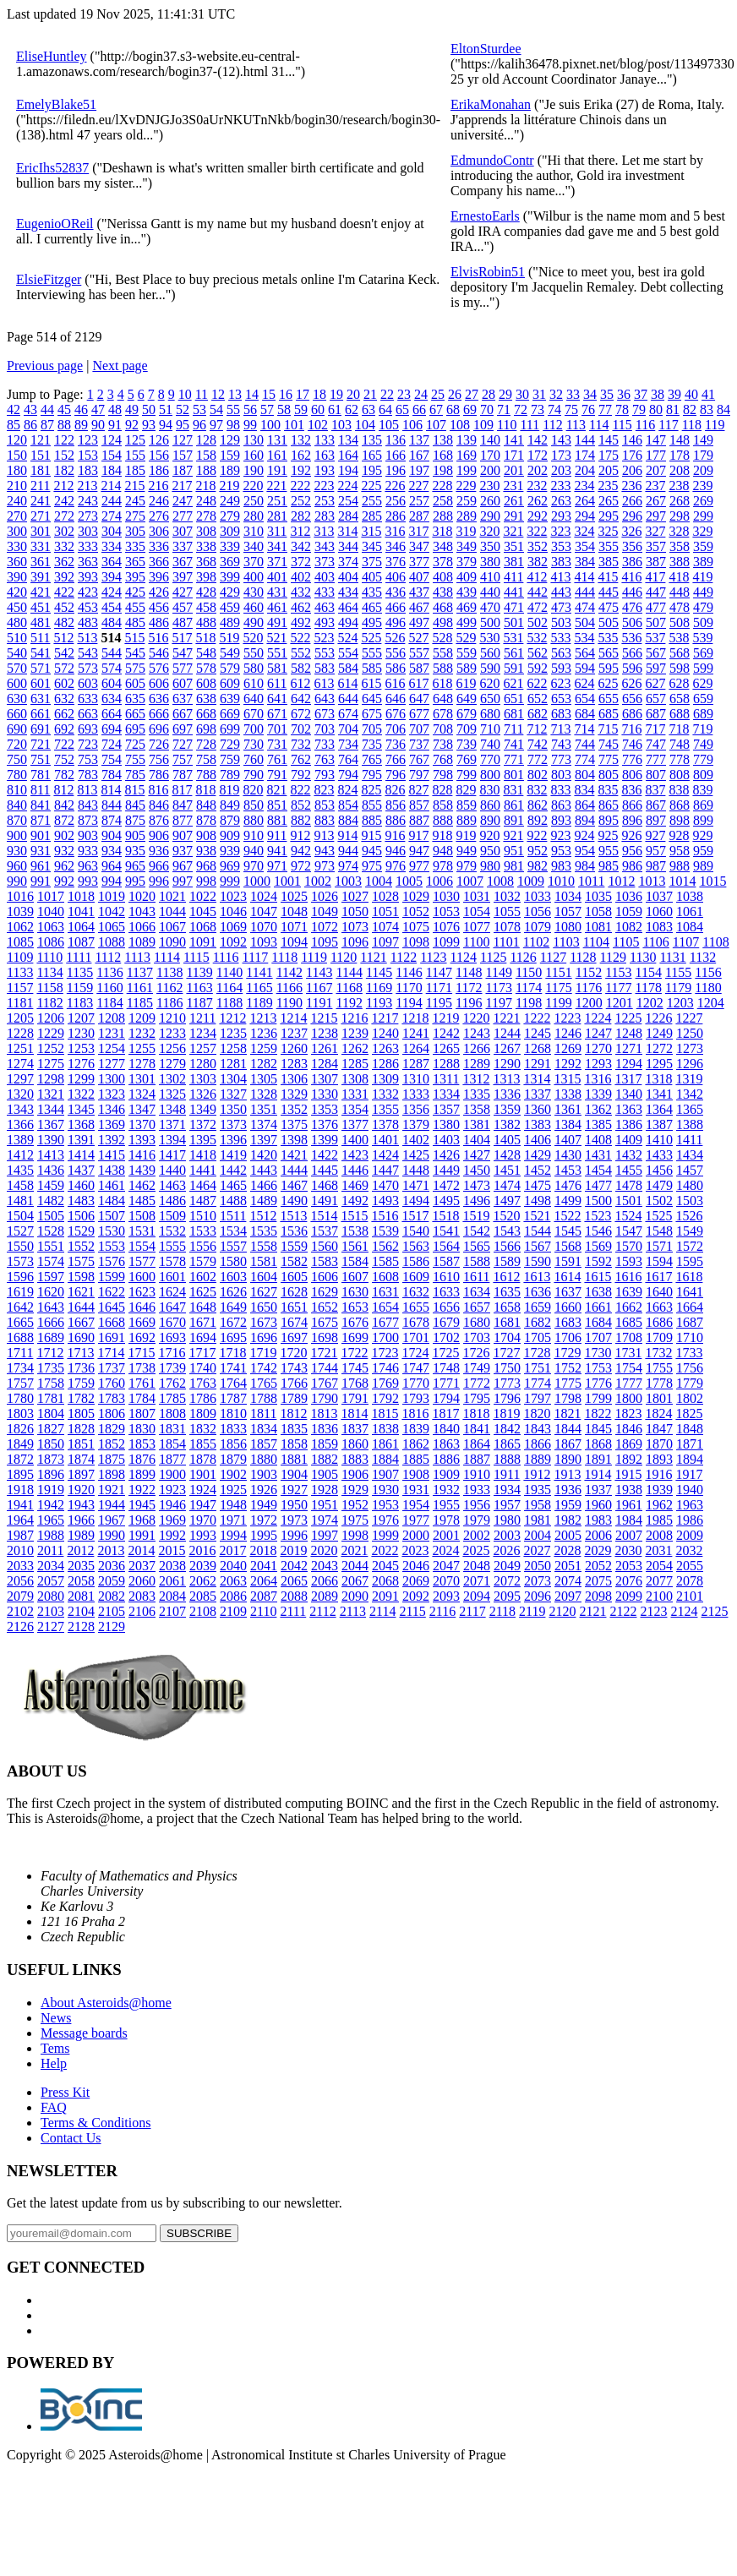 This screenshot has width=737, height=2576. Describe the element at coordinates (324, 1429) in the screenshot. I see `1836` at that location.